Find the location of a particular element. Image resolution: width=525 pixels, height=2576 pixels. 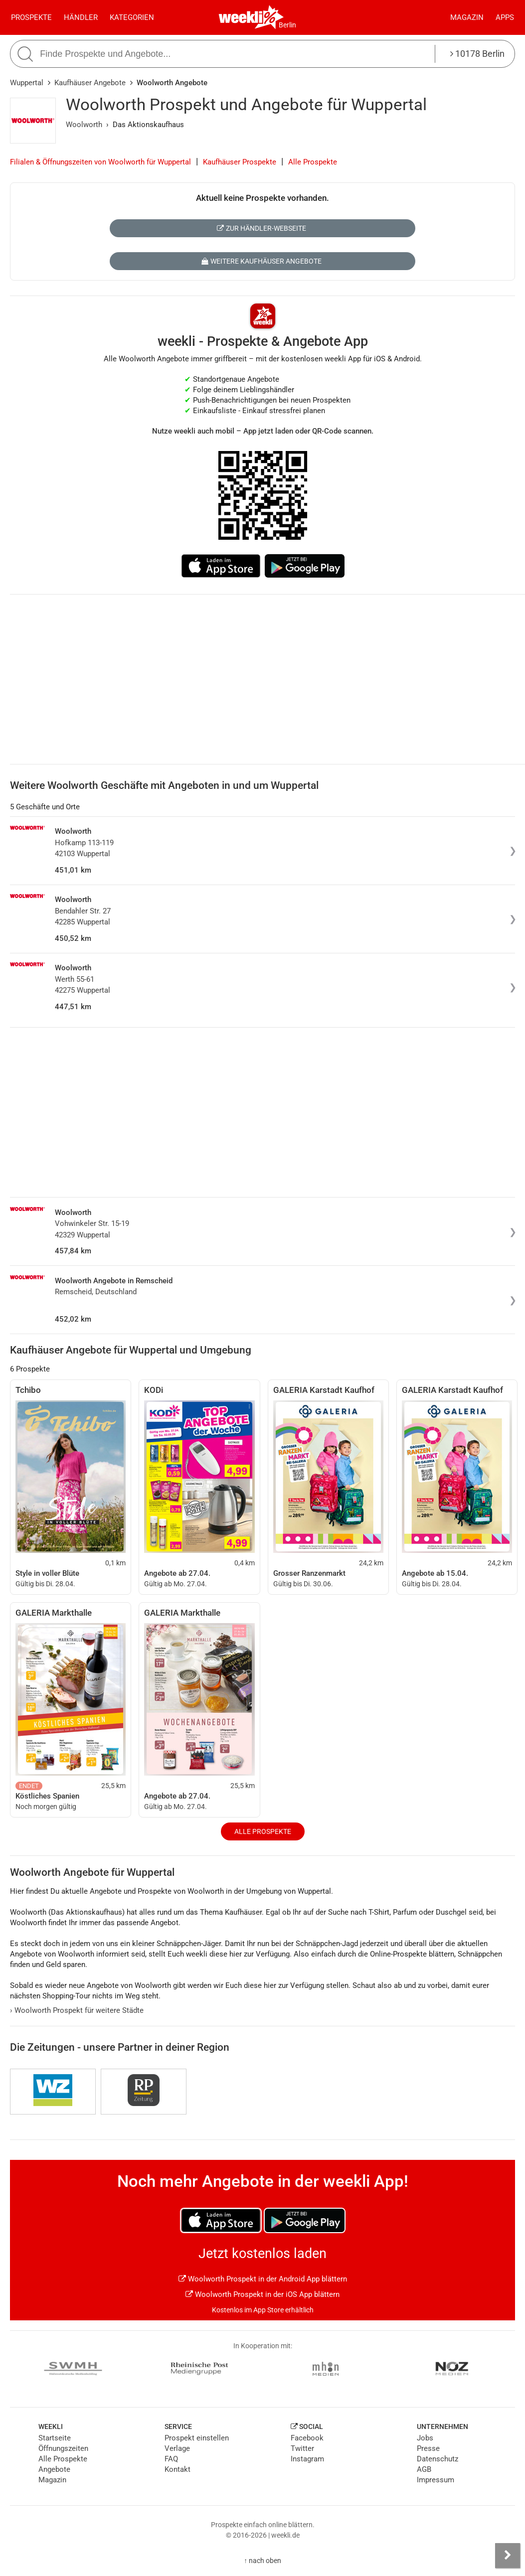

Woolworth is located at coordinates (84, 124).